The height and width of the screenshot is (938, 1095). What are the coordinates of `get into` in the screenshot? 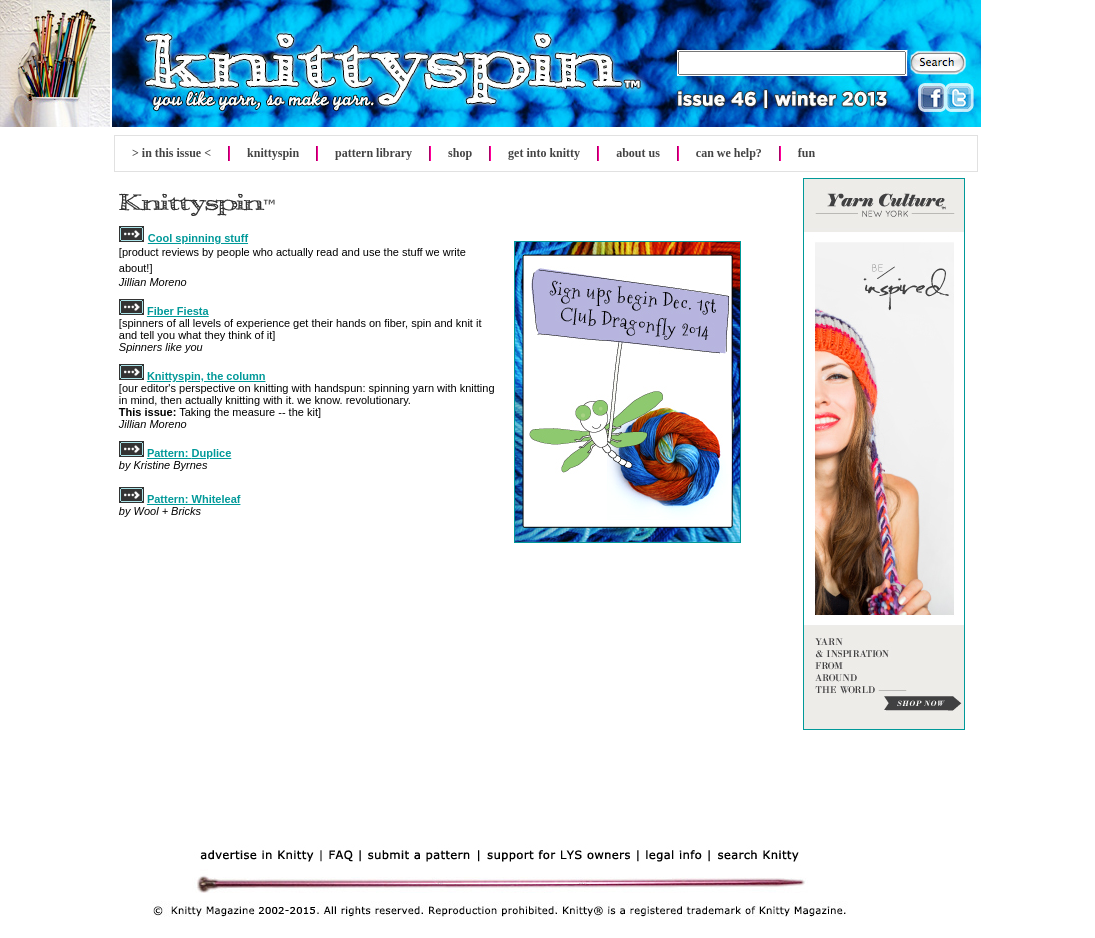 It's located at (544, 153).